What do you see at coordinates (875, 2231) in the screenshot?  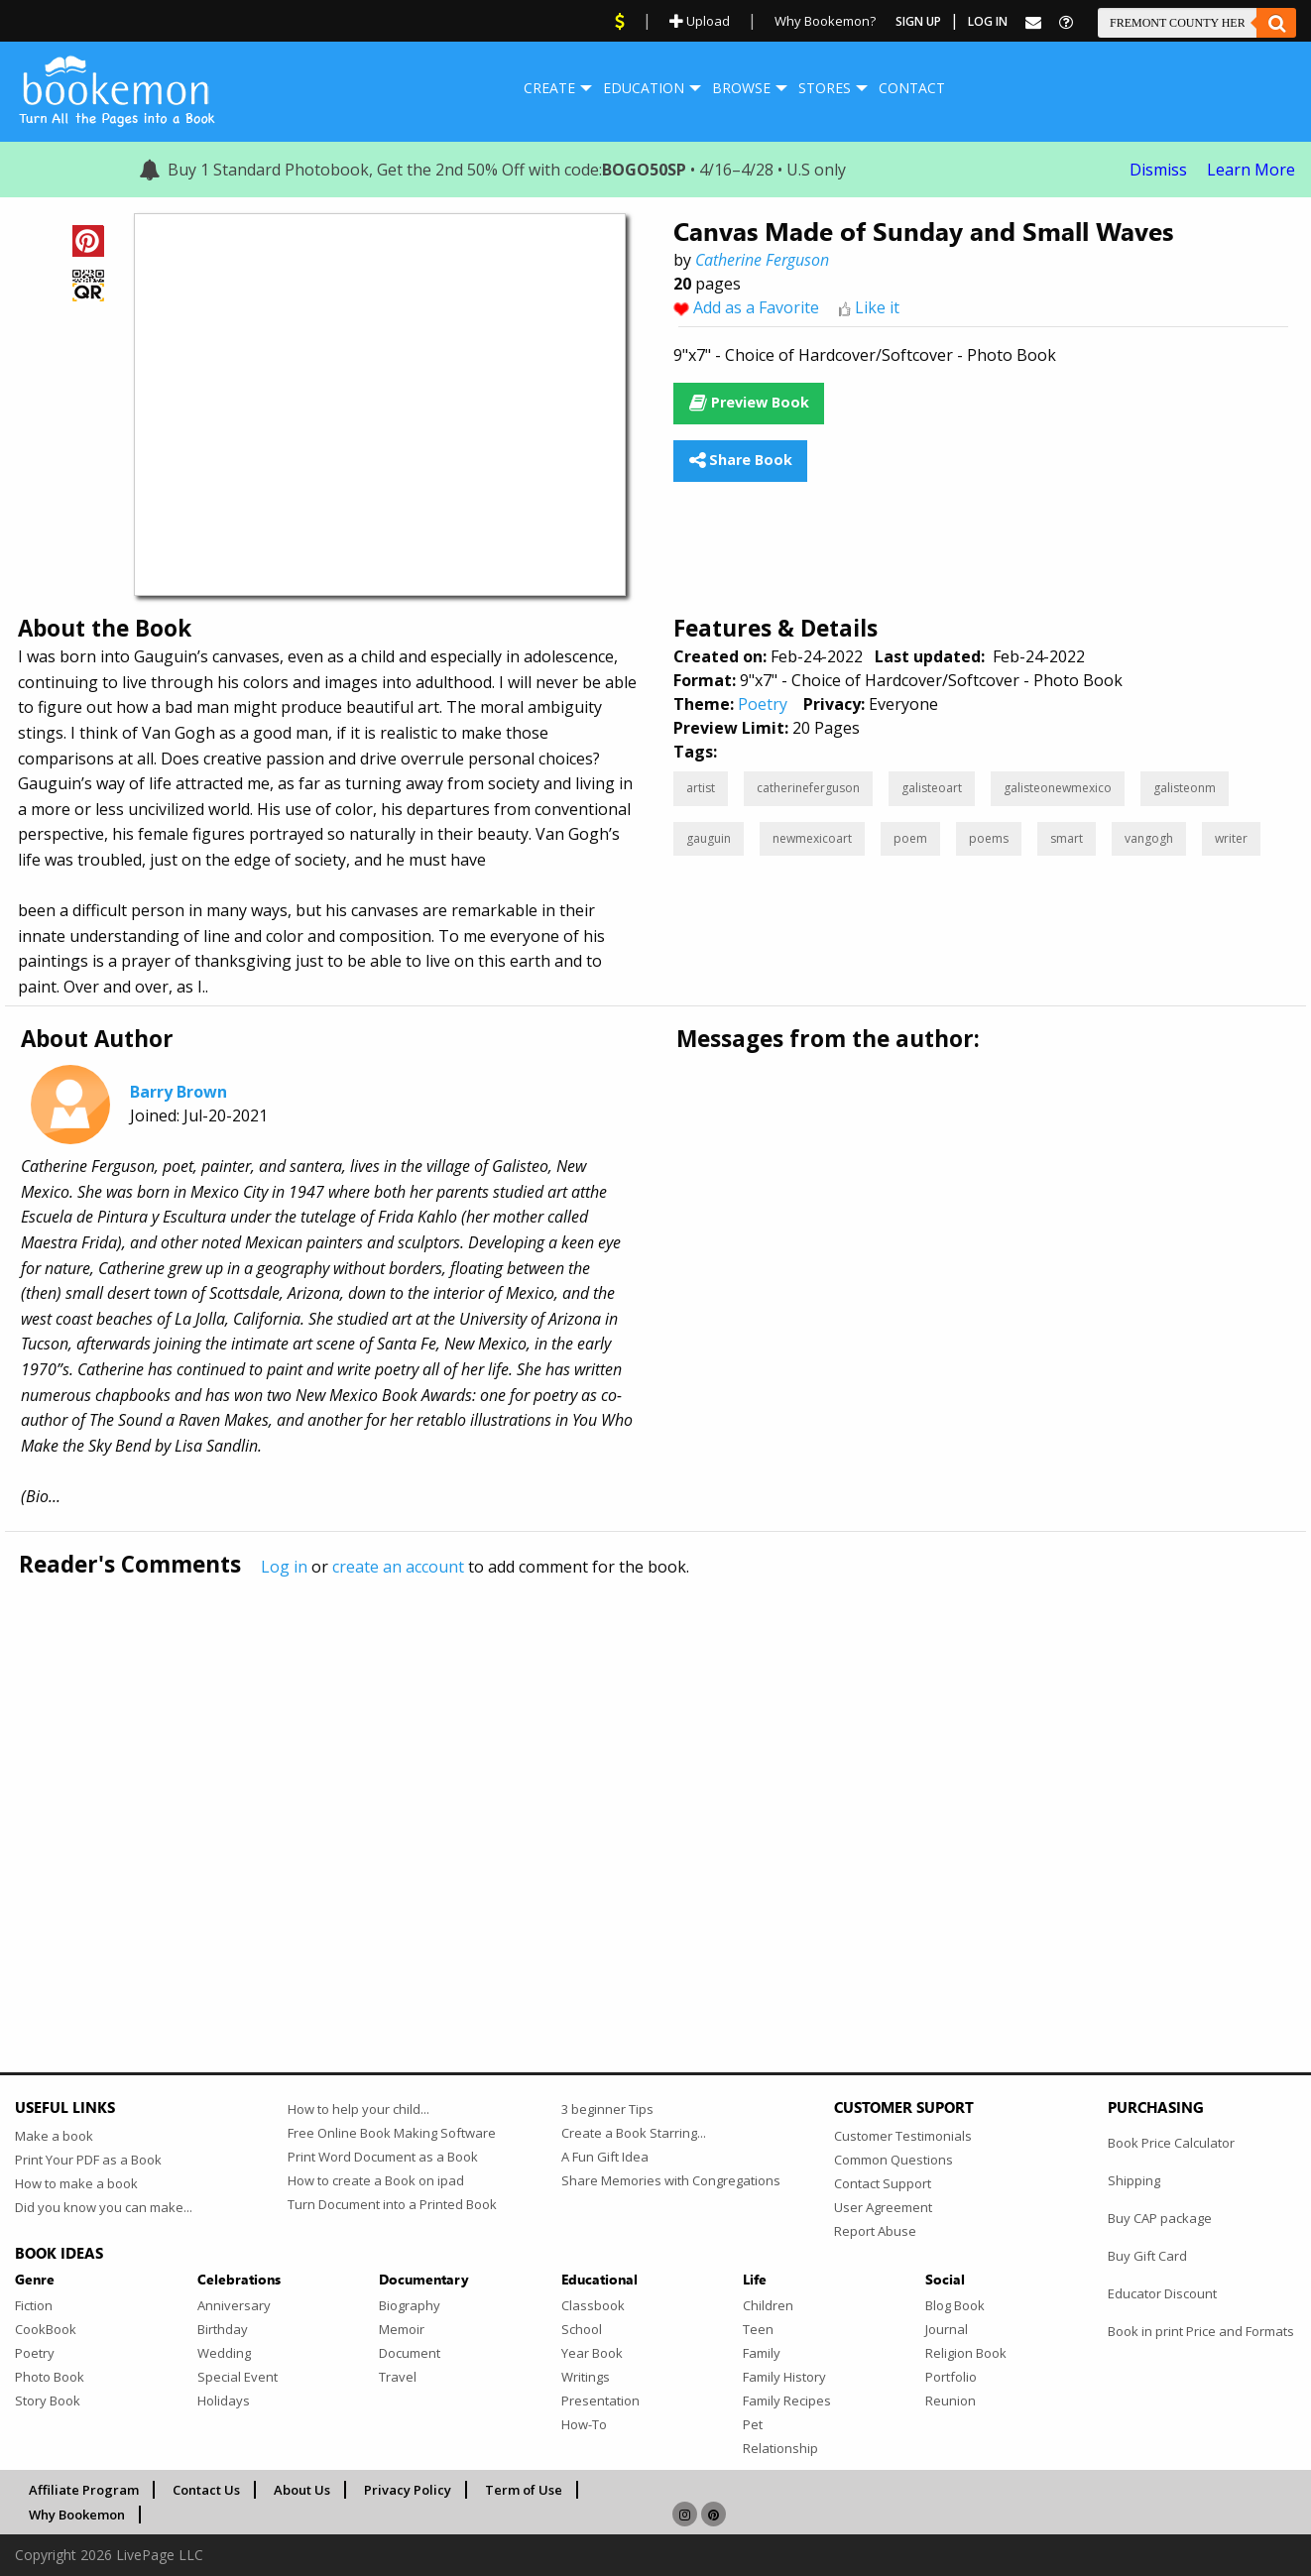 I see `Report Abuse` at bounding box center [875, 2231].